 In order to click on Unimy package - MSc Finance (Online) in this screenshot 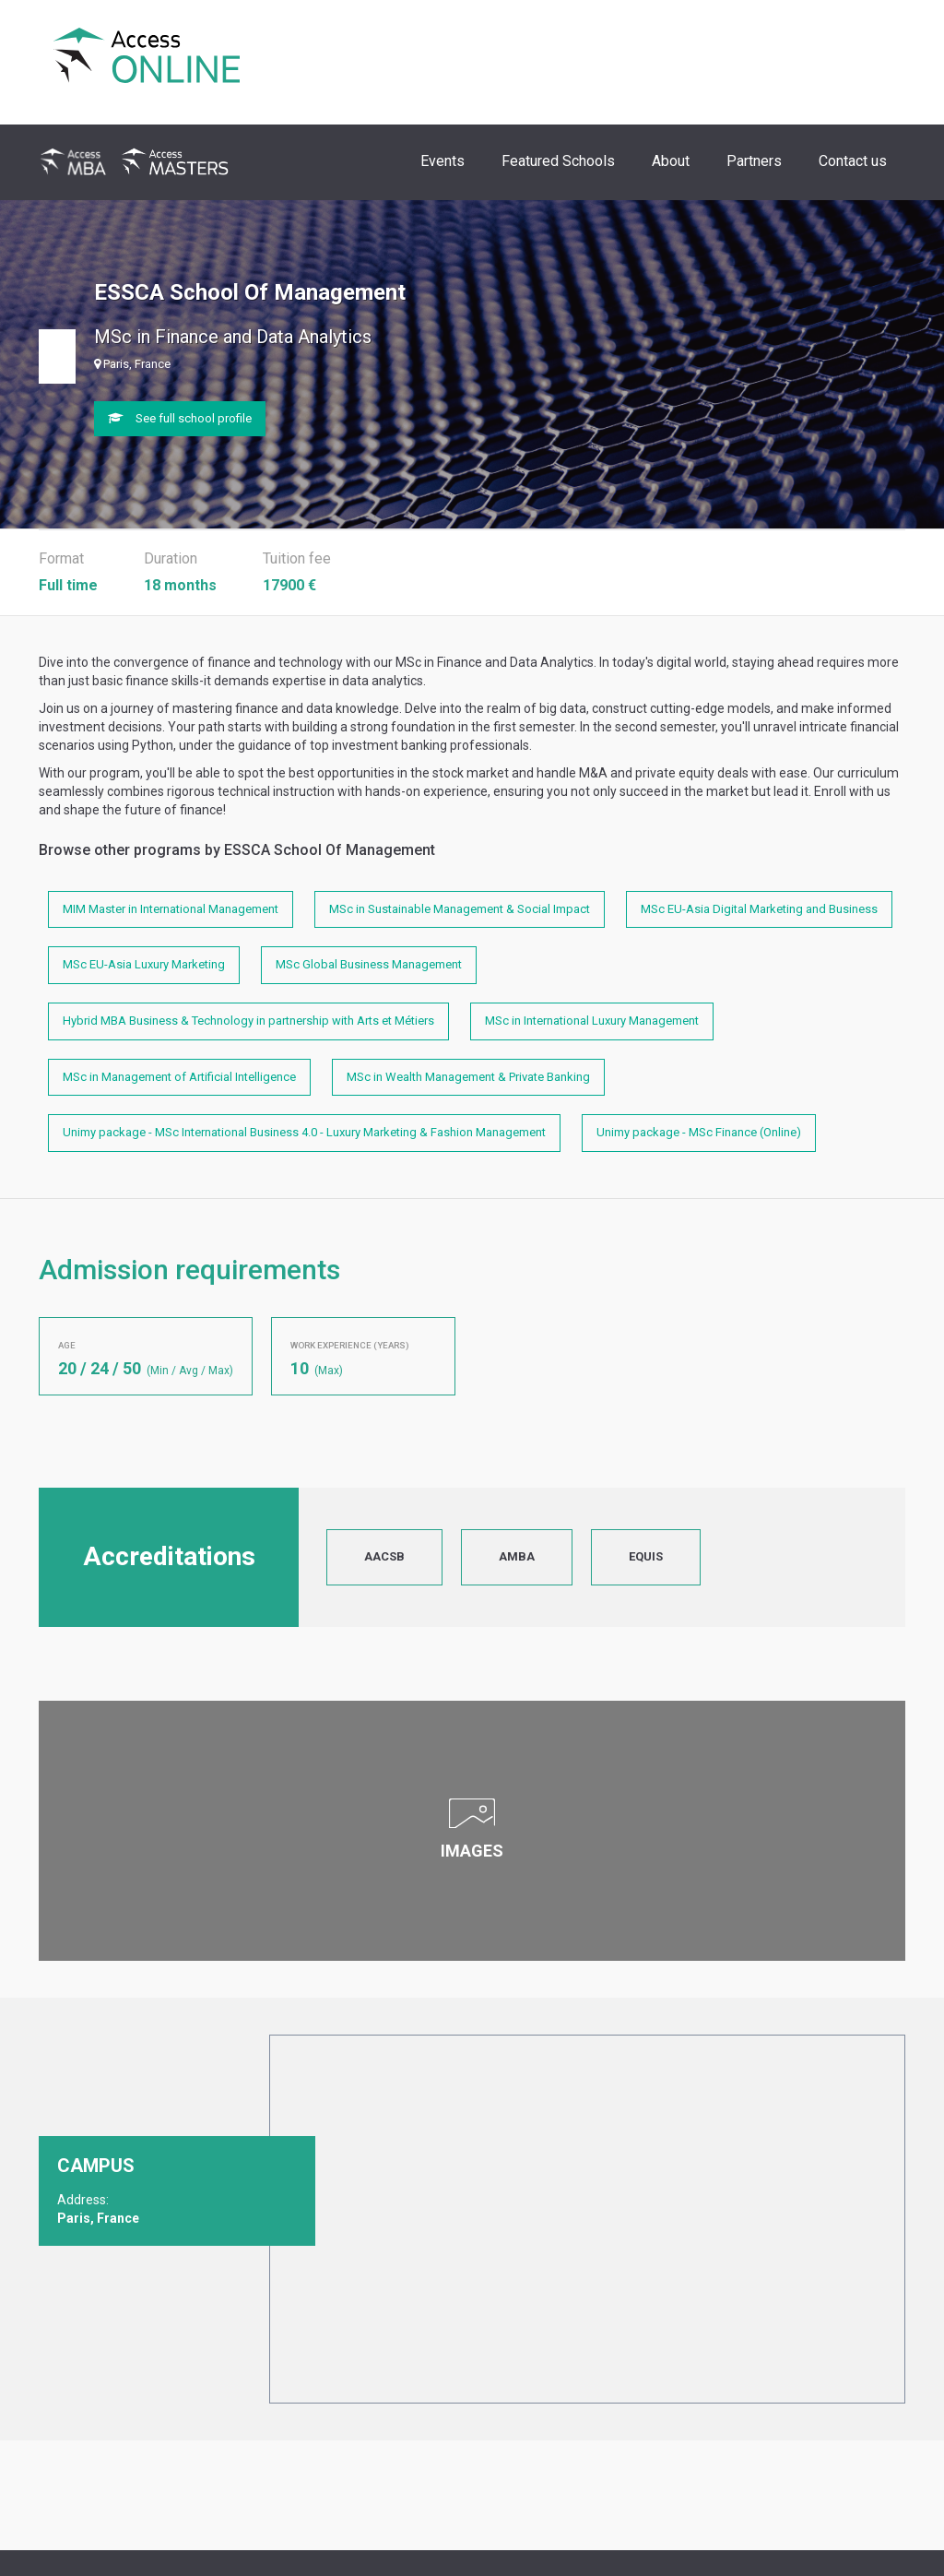, I will do `click(698, 1132)`.